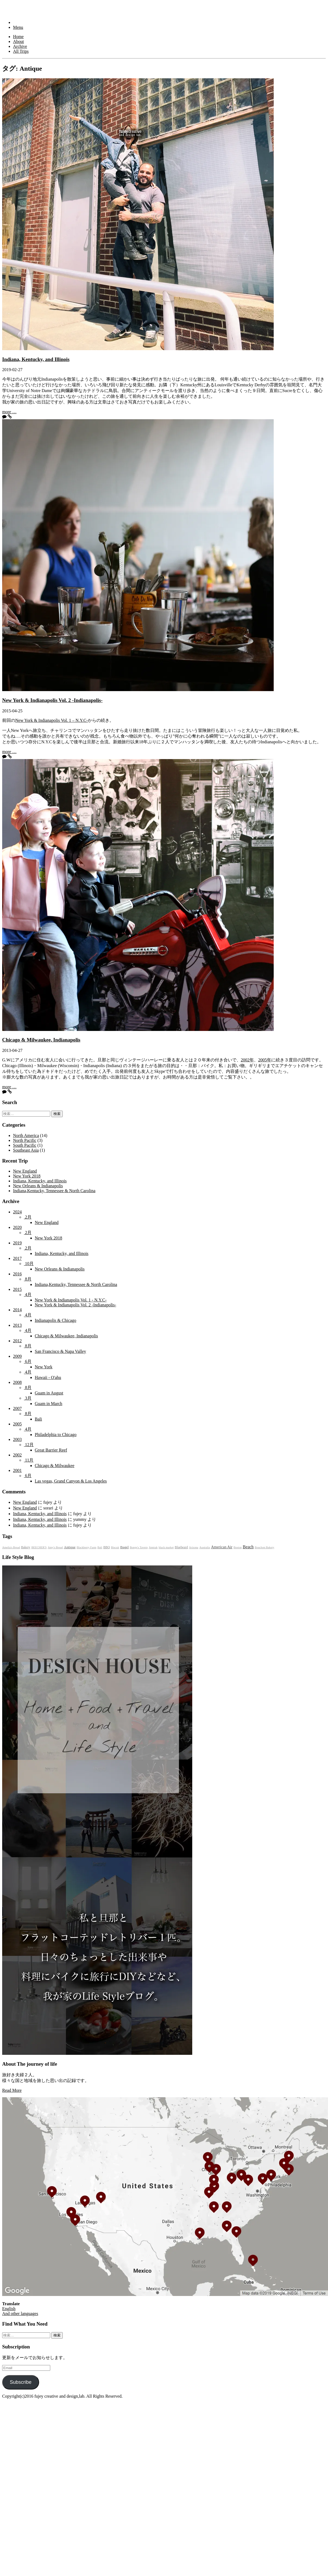  What do you see at coordinates (20, 2313) in the screenshot?
I see `And other languages` at bounding box center [20, 2313].